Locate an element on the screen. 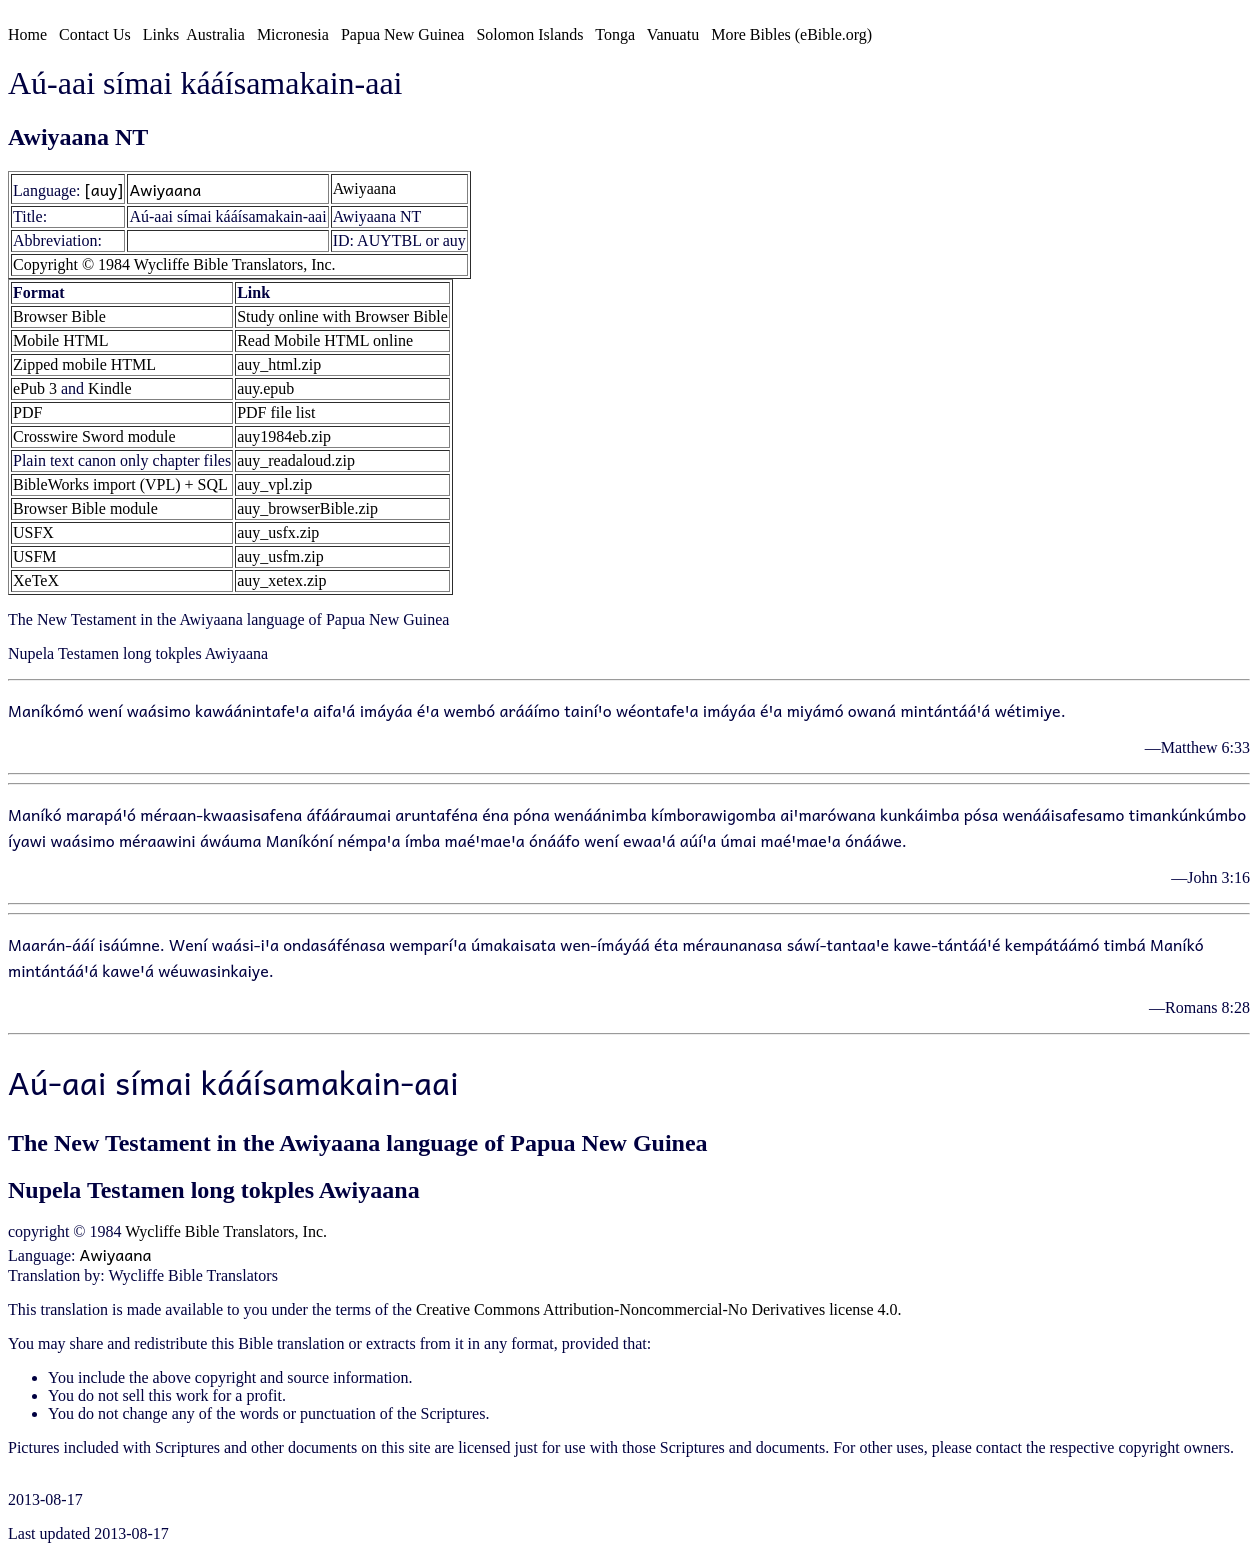  Study online with Browser Bible is located at coordinates (342, 316).